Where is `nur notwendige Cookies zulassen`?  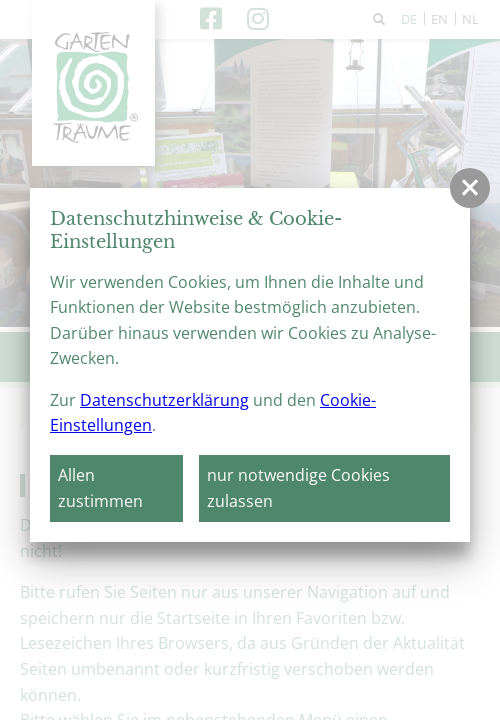 nur notwendige Cookies zulassen is located at coordinates (298, 488).